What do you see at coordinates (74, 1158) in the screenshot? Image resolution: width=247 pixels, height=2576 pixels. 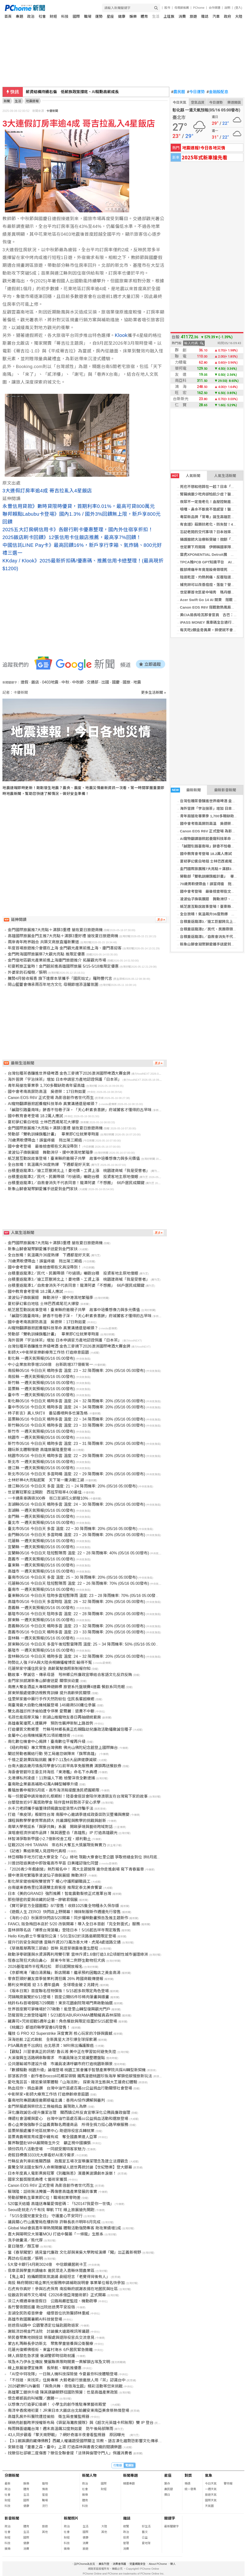 I see `紙芝居互動說故事登場！臺東縣府邀親子共學 故事中培養想像力與多元價值` at bounding box center [74, 1158].